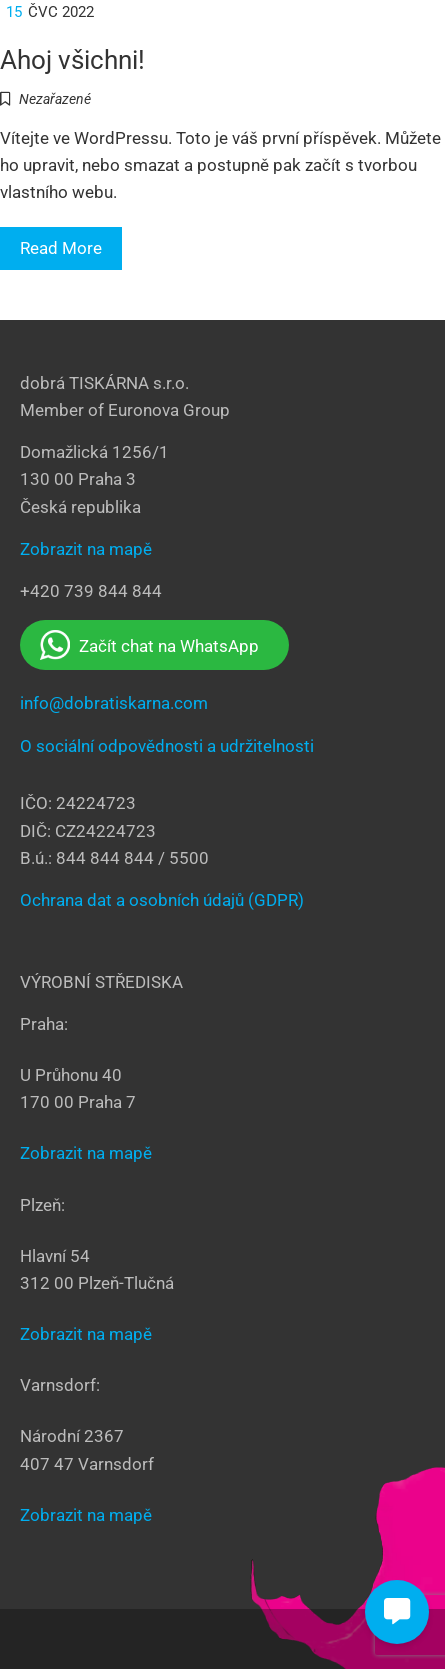  I want to click on Zobrazit na mapě, so click(86, 549).